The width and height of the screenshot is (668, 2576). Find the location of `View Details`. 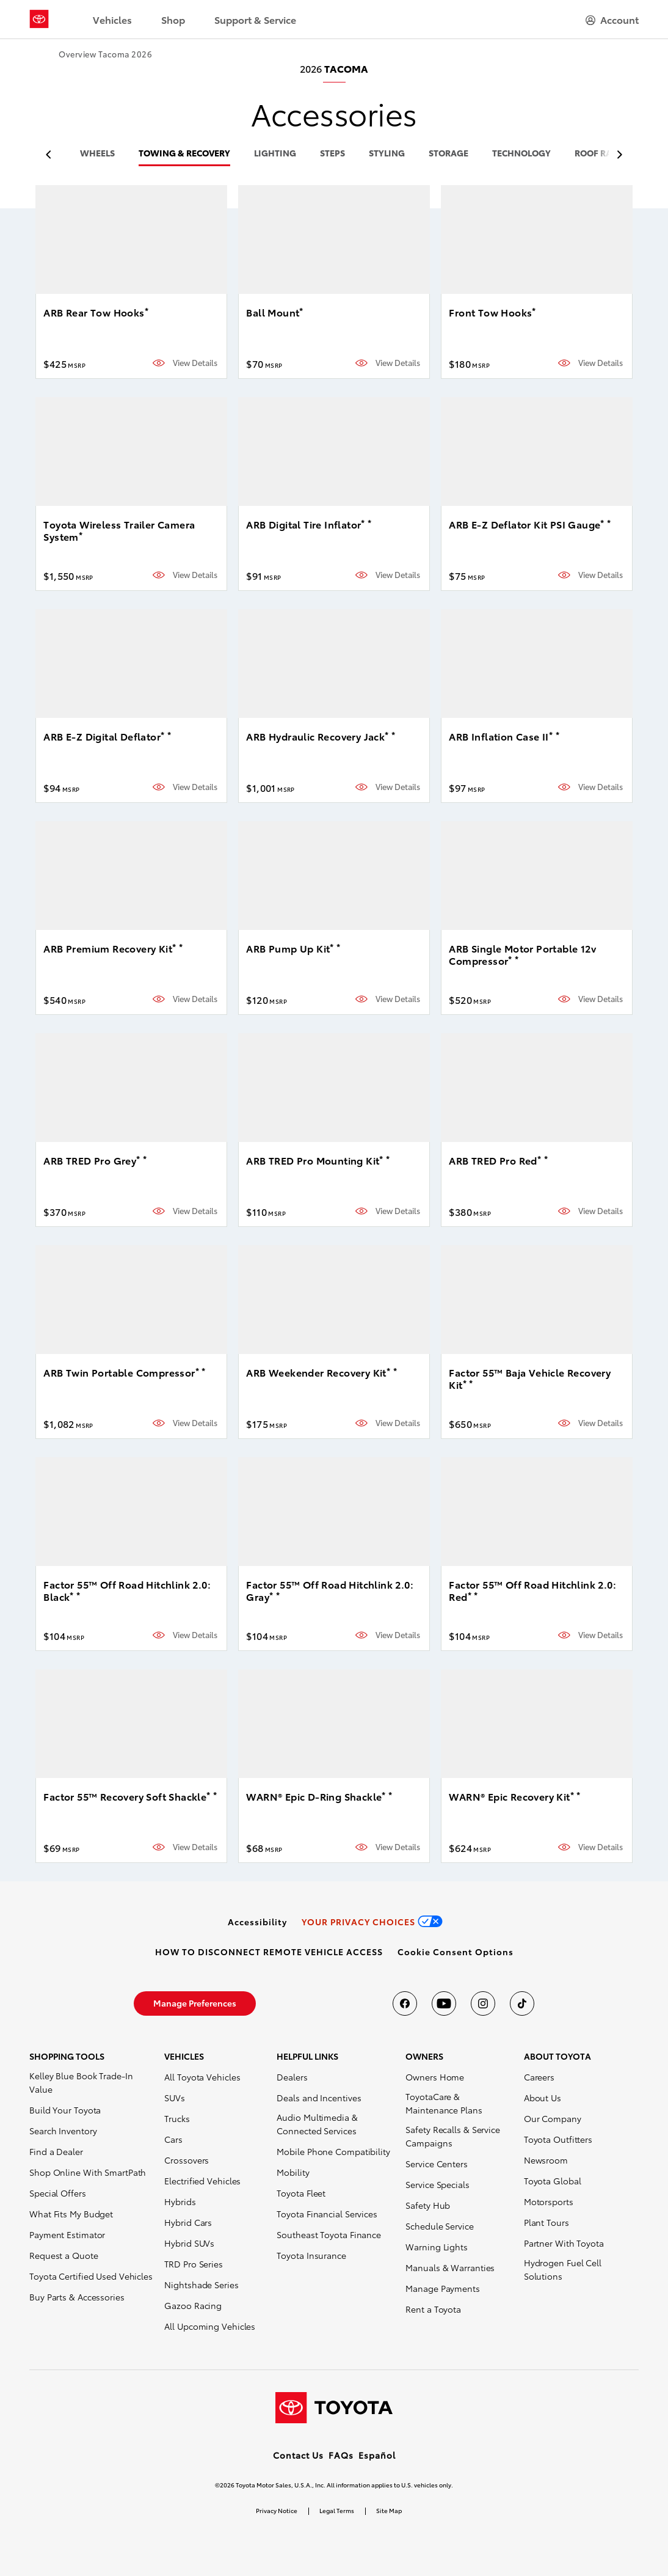

View Details is located at coordinates (195, 362).